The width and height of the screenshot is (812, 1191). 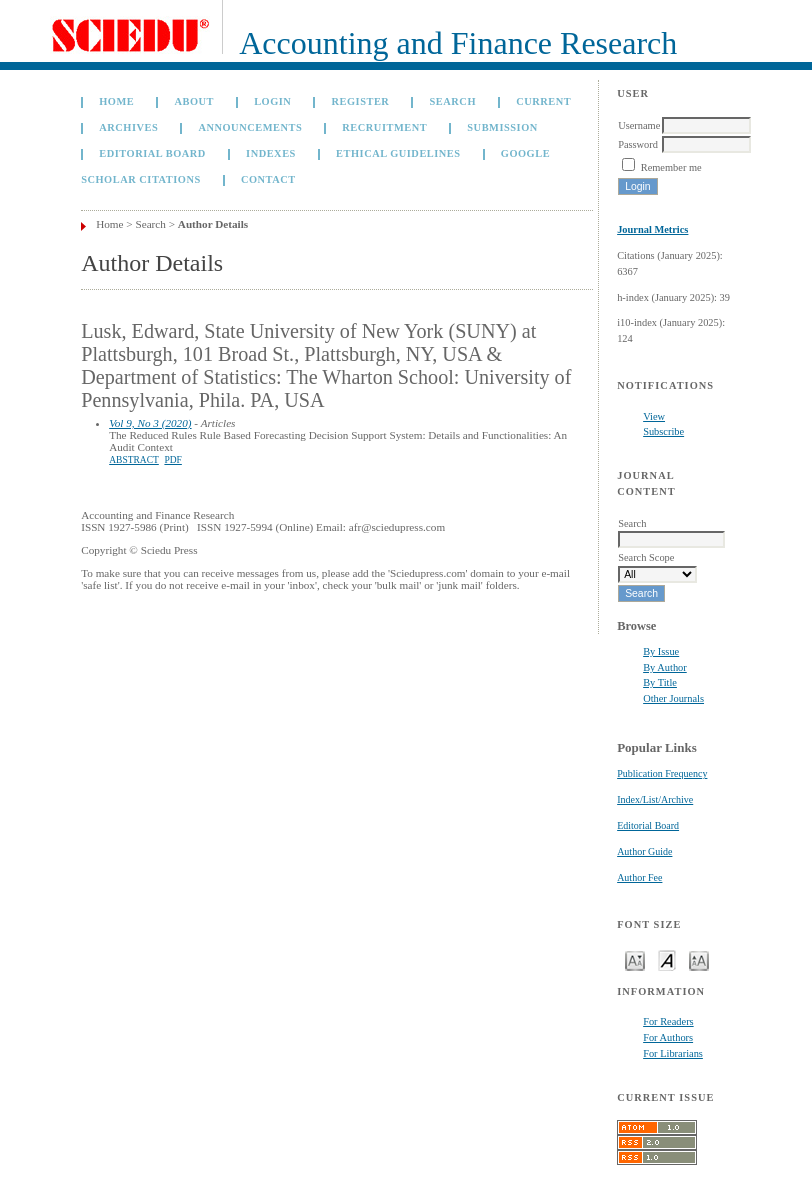 I want to click on For Librarians, so click(x=673, y=1053).